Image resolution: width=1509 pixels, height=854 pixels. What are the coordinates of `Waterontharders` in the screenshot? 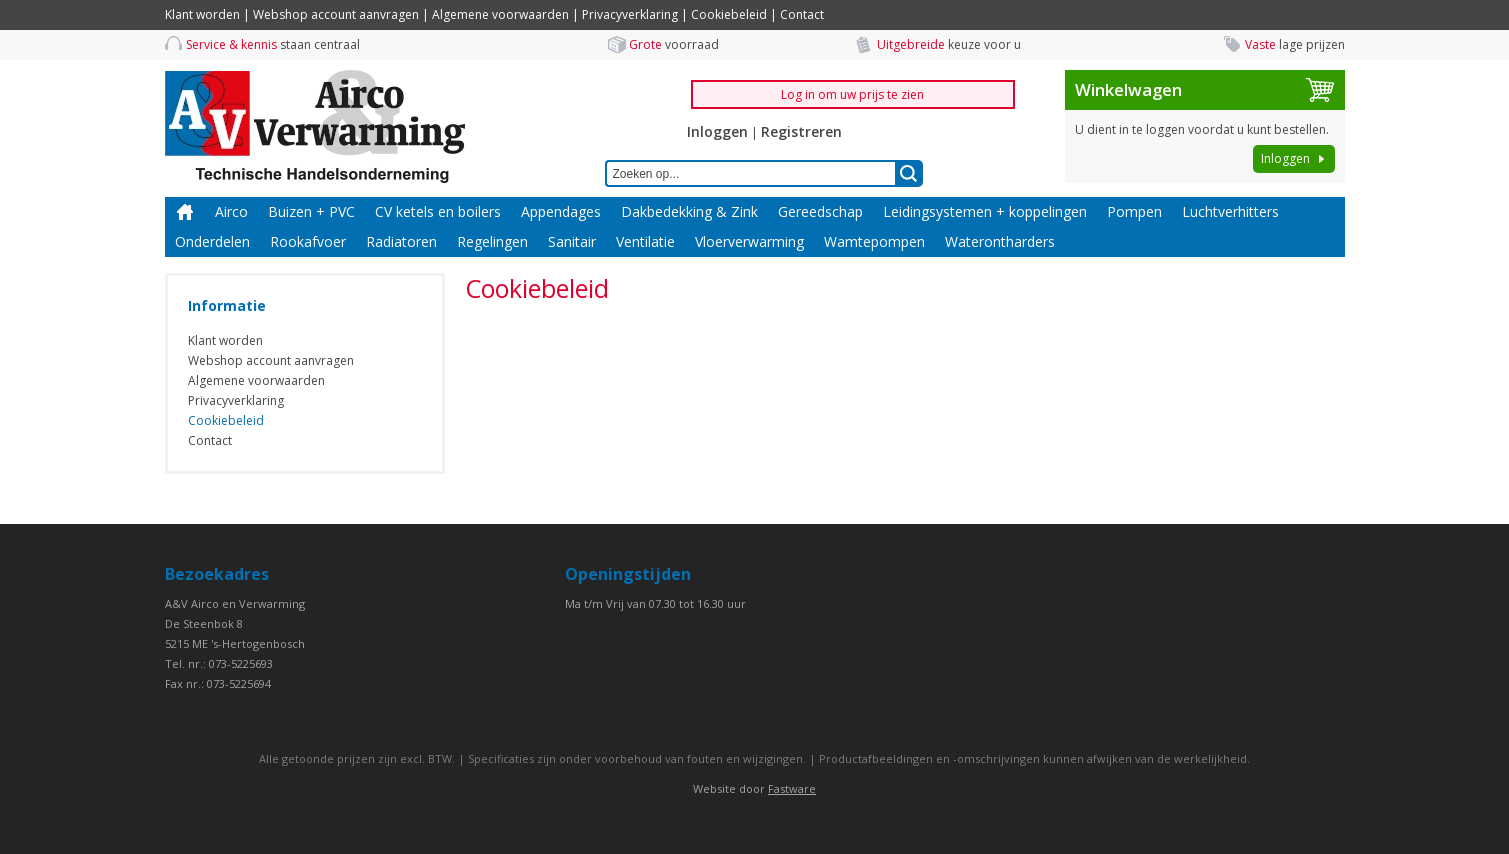 It's located at (1000, 241).